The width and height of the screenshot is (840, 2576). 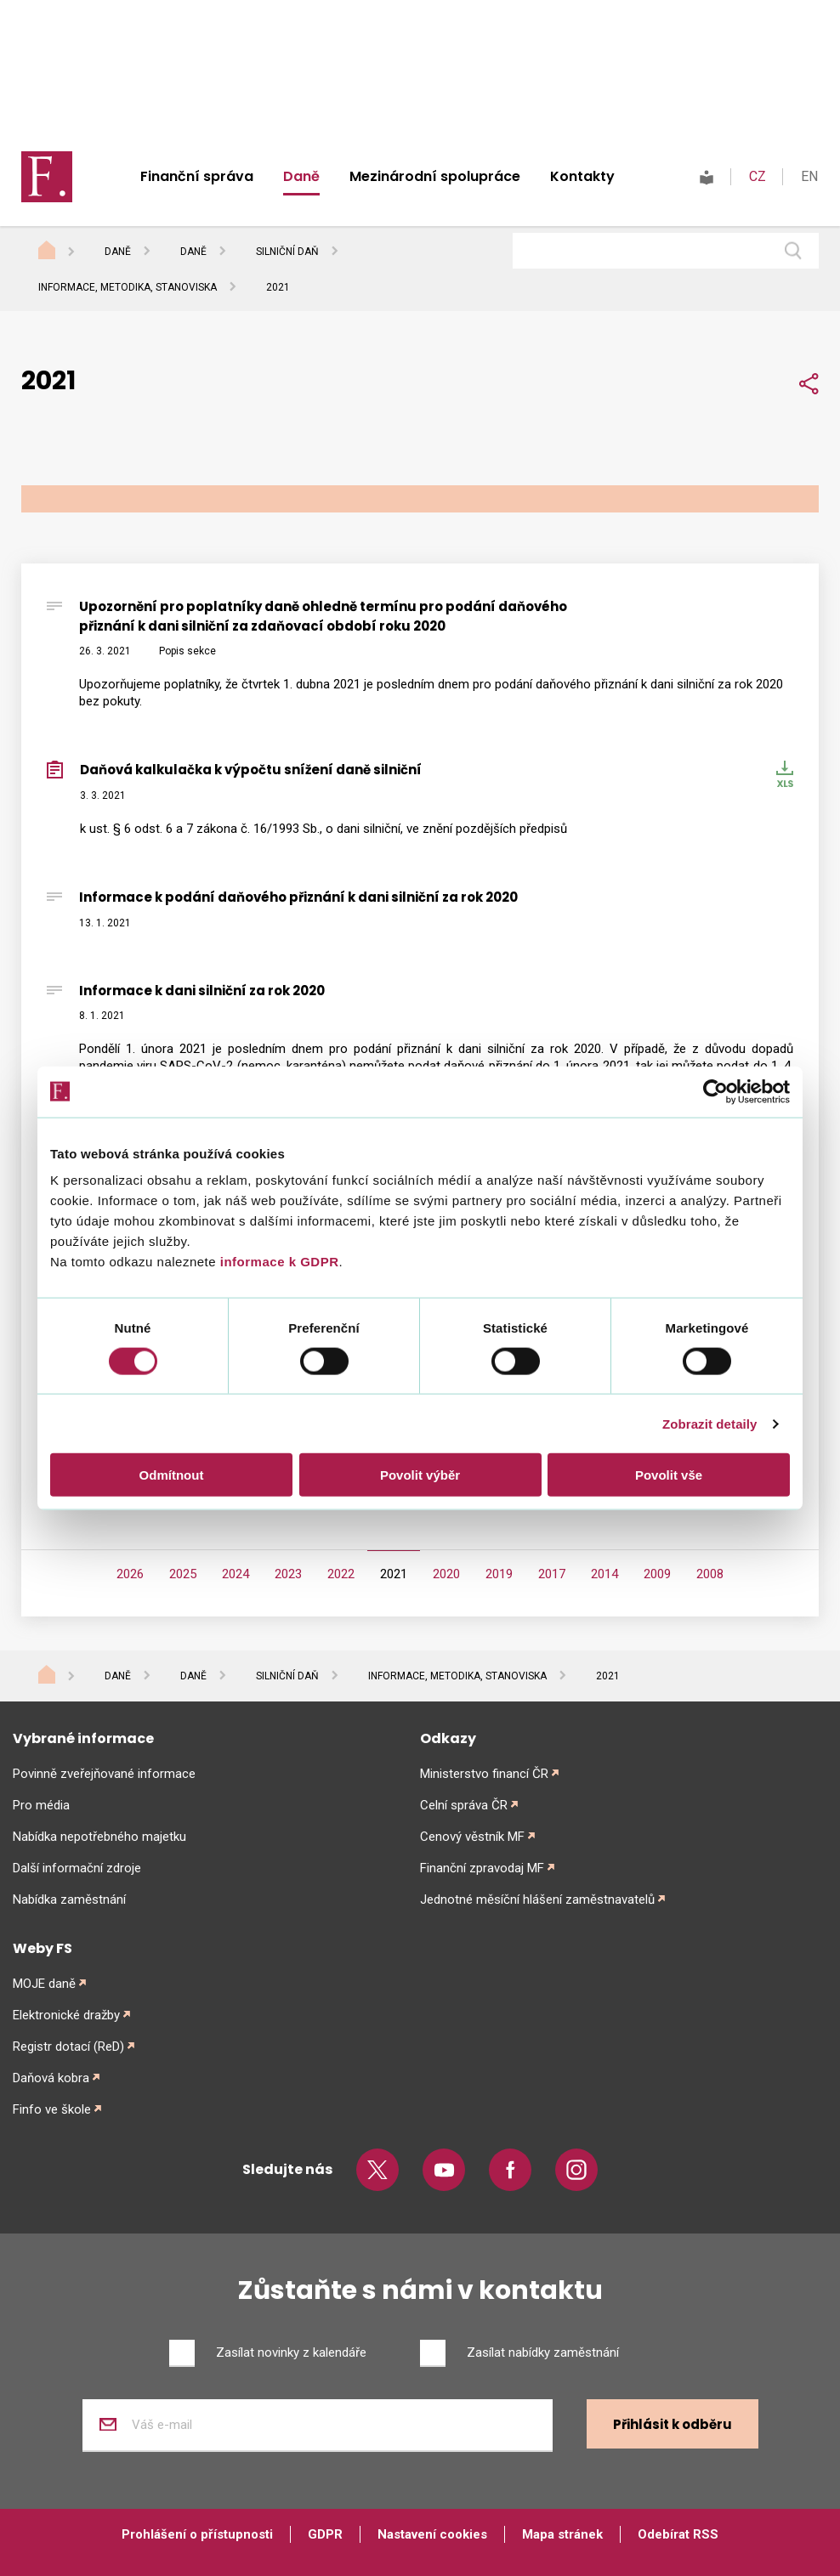 I want to click on Informace k dani silniční za rok 2020, so click(x=202, y=990).